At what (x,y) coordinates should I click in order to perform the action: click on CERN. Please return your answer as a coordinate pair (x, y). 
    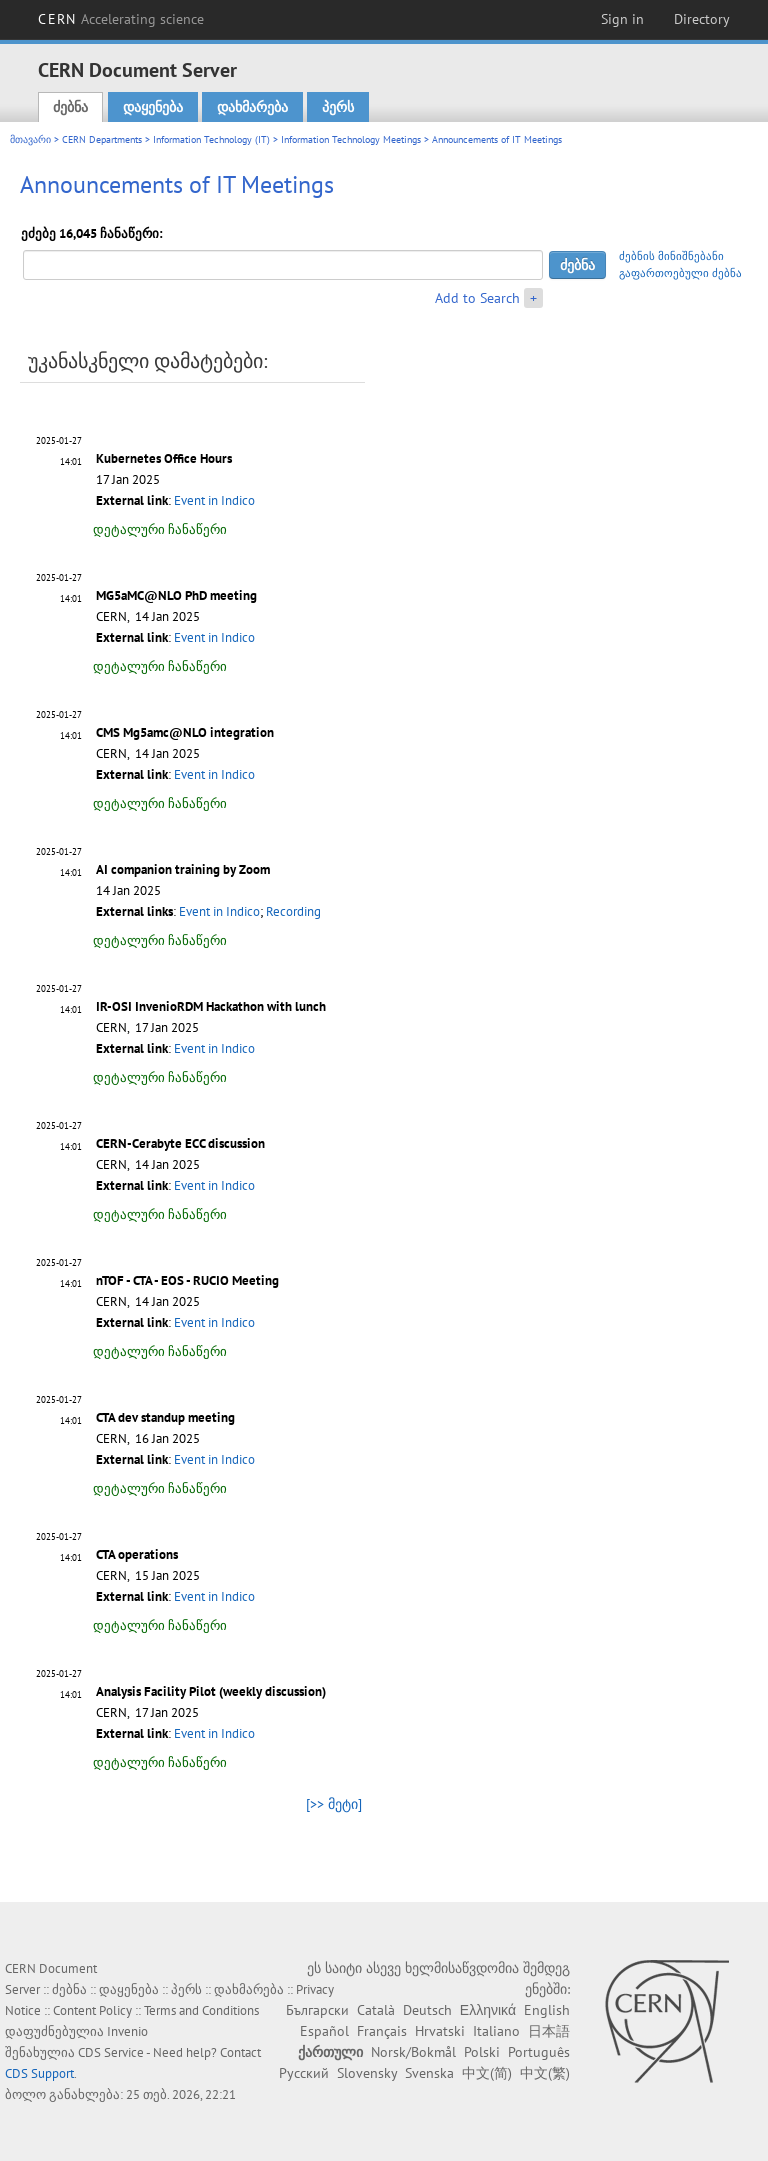
    Looking at the image, I should click on (121, 19).